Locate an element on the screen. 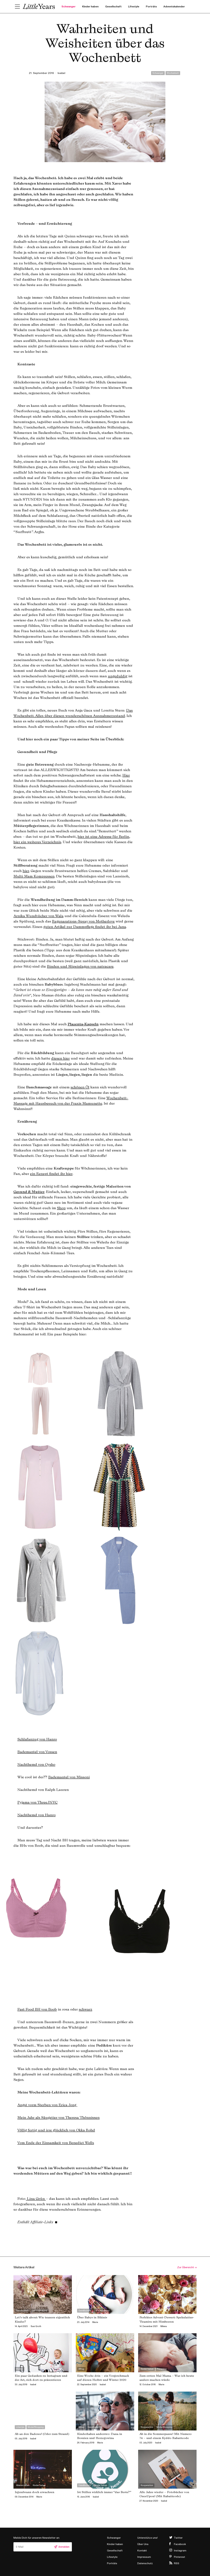 This screenshot has height=2576, width=210. Twitter is located at coordinates (178, 2538).